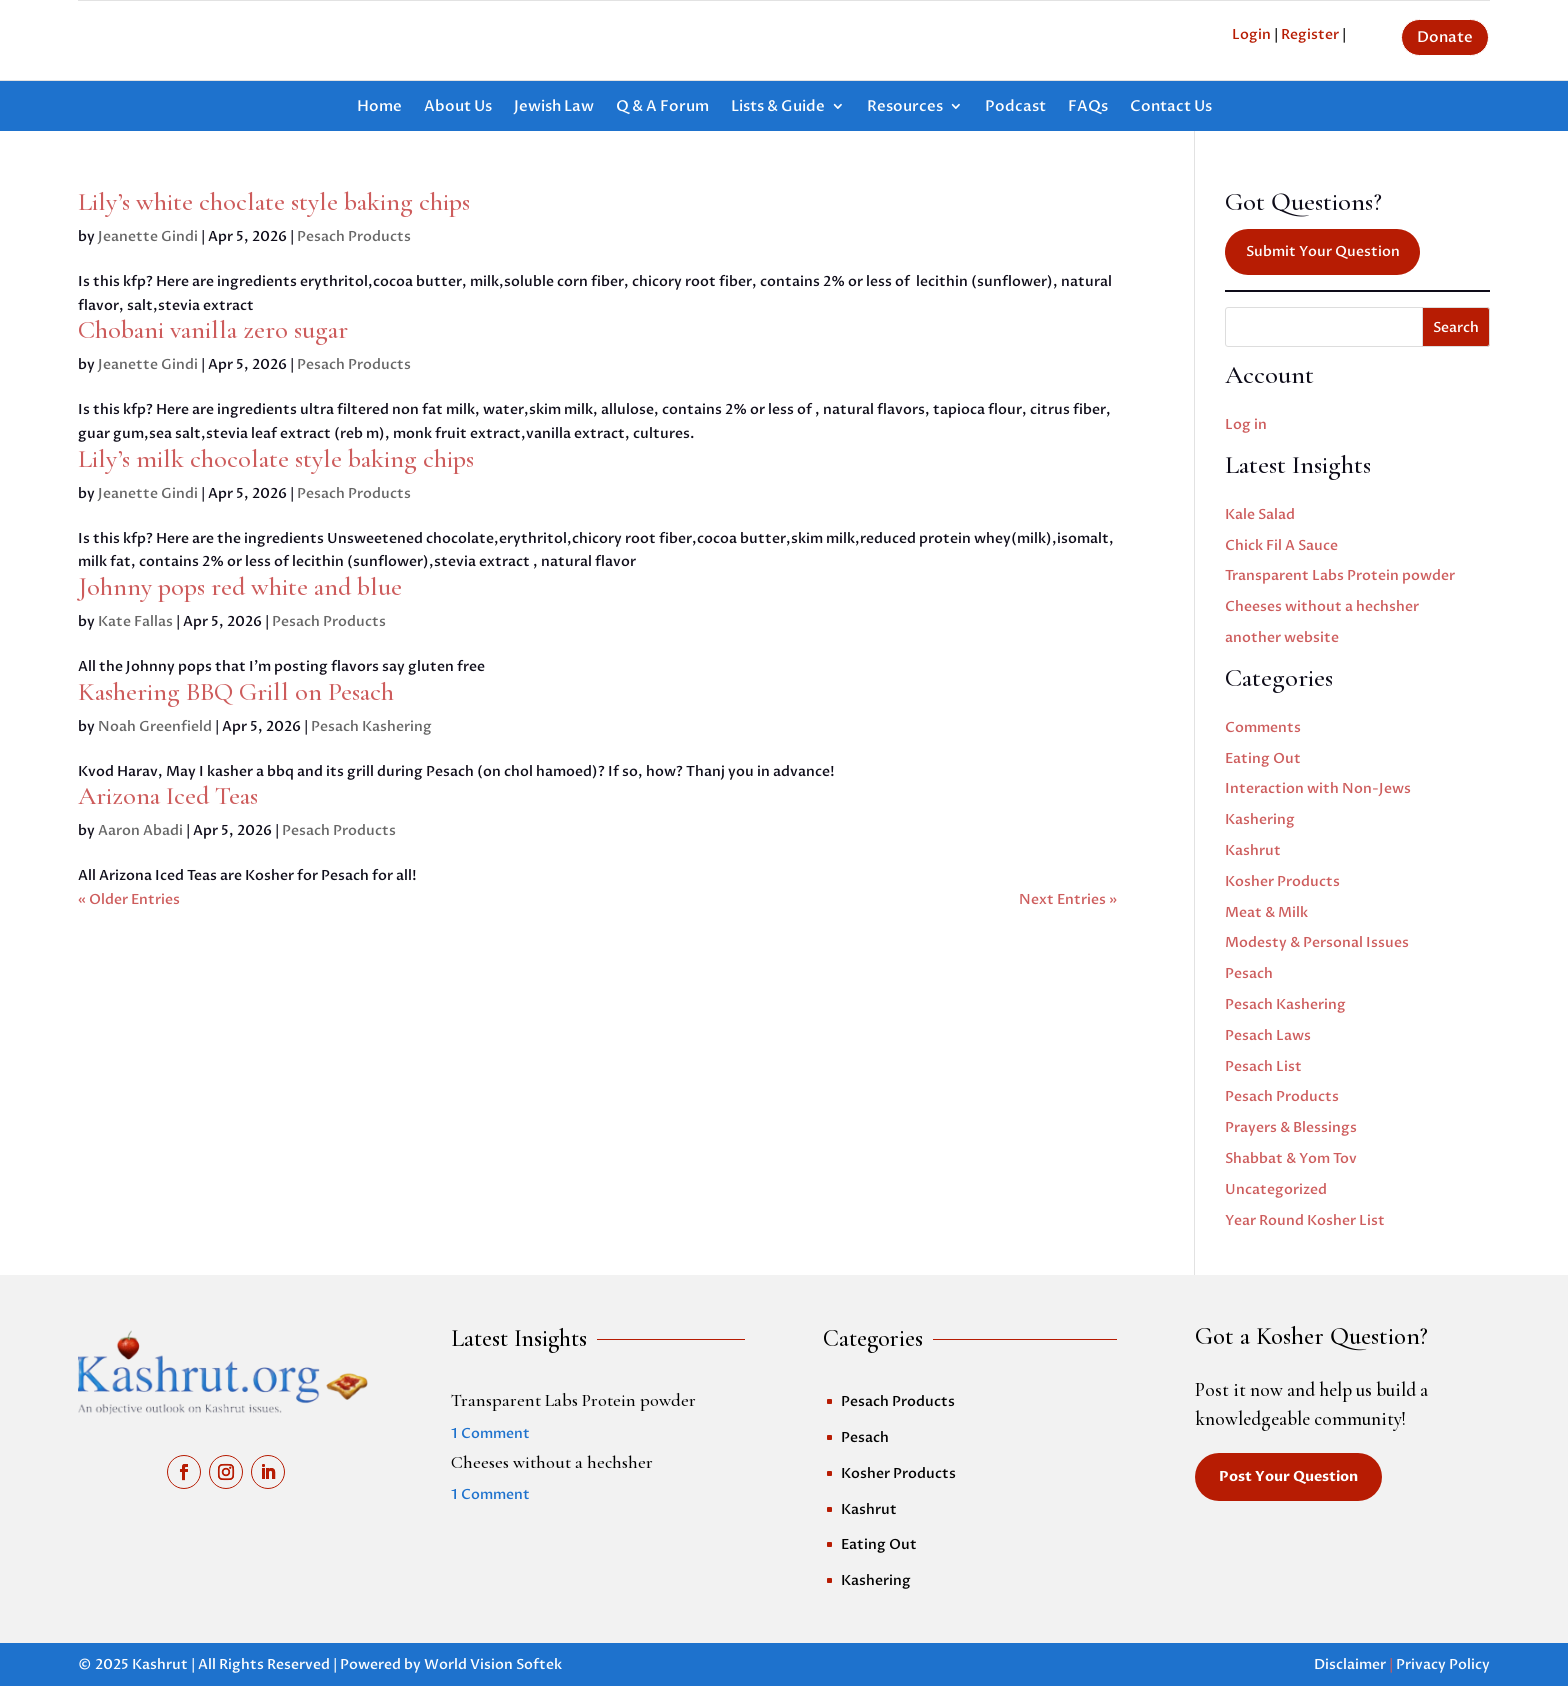 The height and width of the screenshot is (1686, 1568). What do you see at coordinates (155, 726) in the screenshot?
I see `Noah Greenfield` at bounding box center [155, 726].